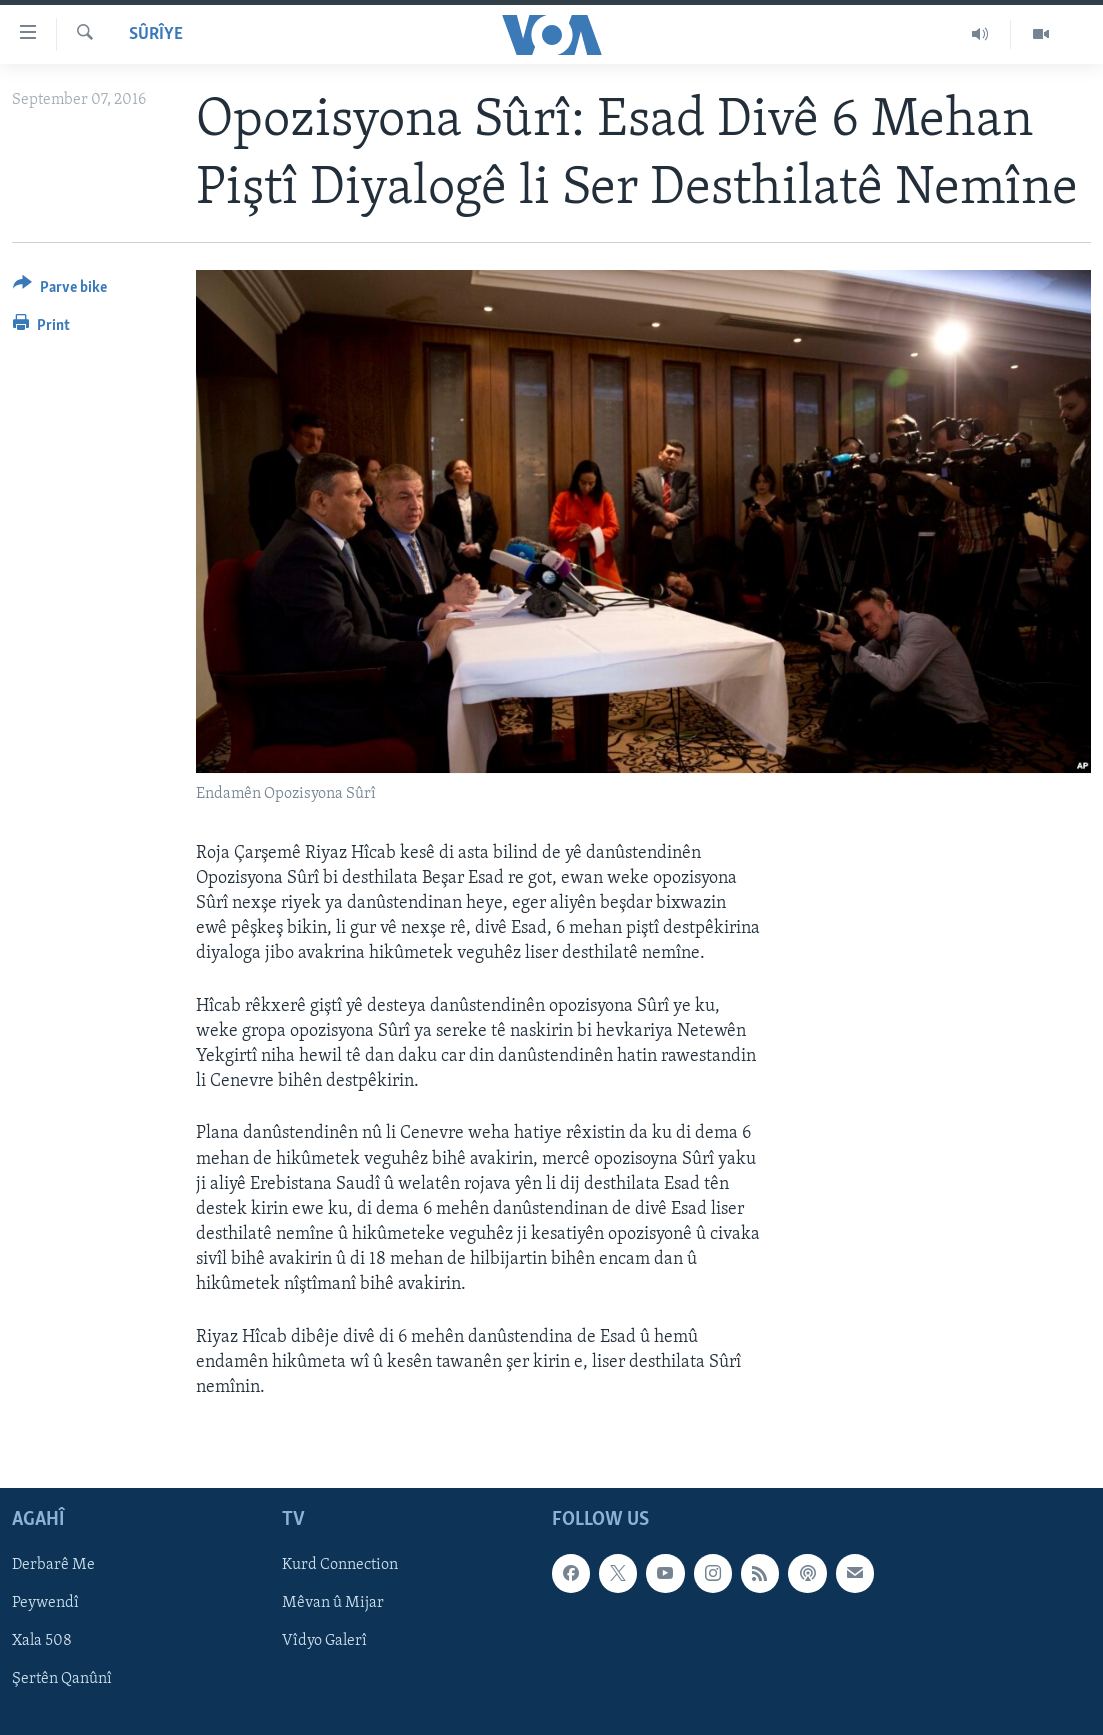  I want to click on Vîdyo Galerî, so click(324, 1642).